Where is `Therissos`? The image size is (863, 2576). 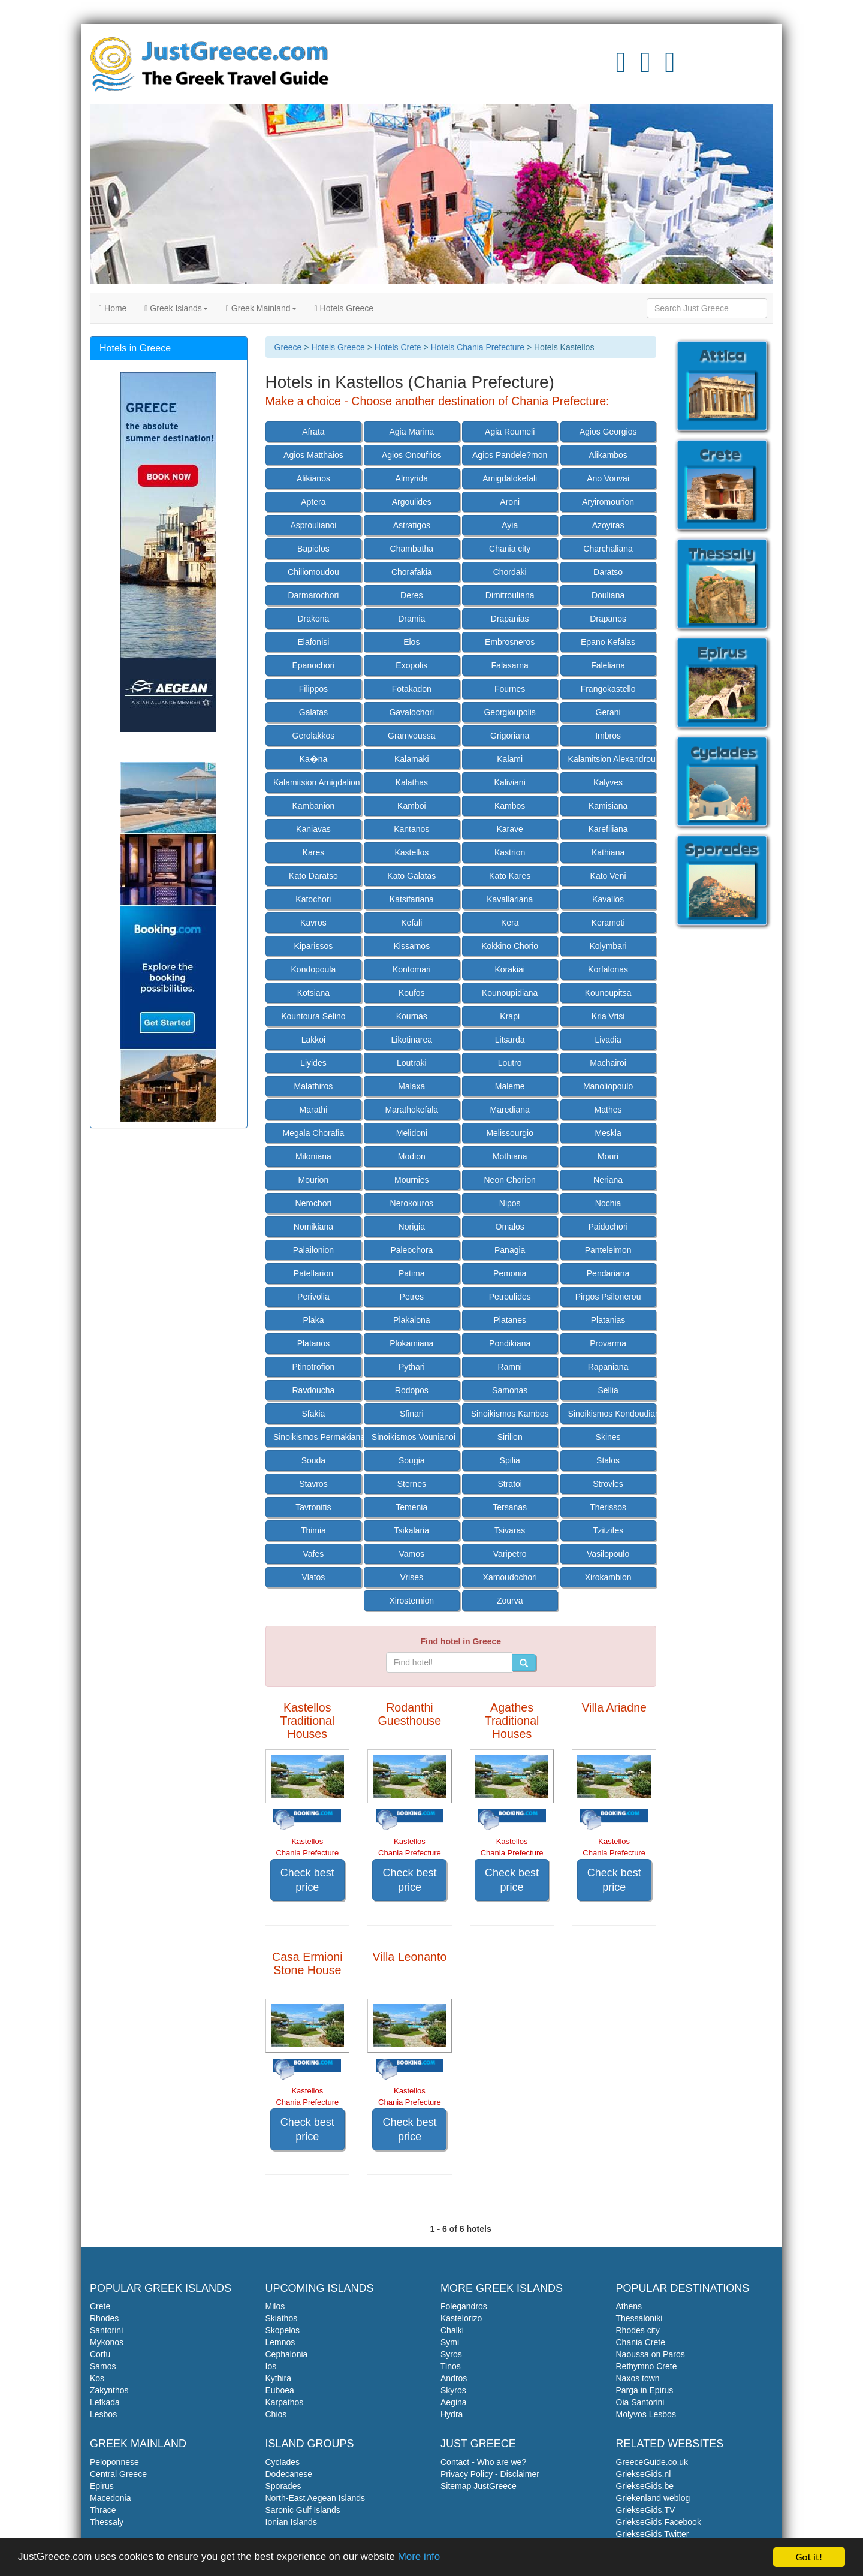
Therissos is located at coordinates (608, 1507).